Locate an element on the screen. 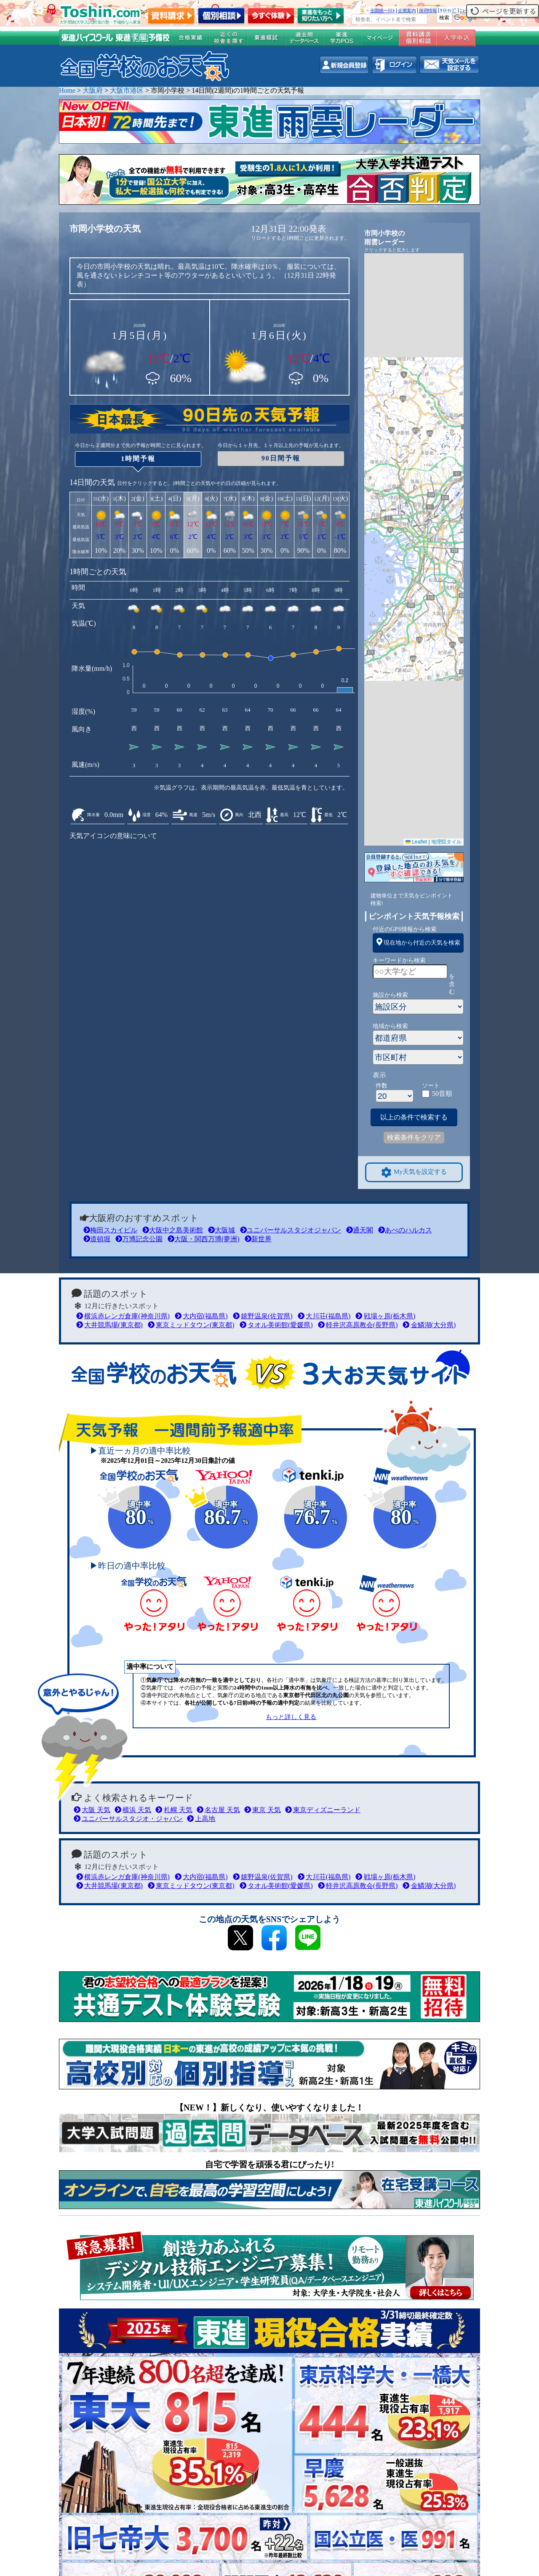 This screenshot has height=2576, width=539. 梅田スカイビル is located at coordinates (110, 1230).